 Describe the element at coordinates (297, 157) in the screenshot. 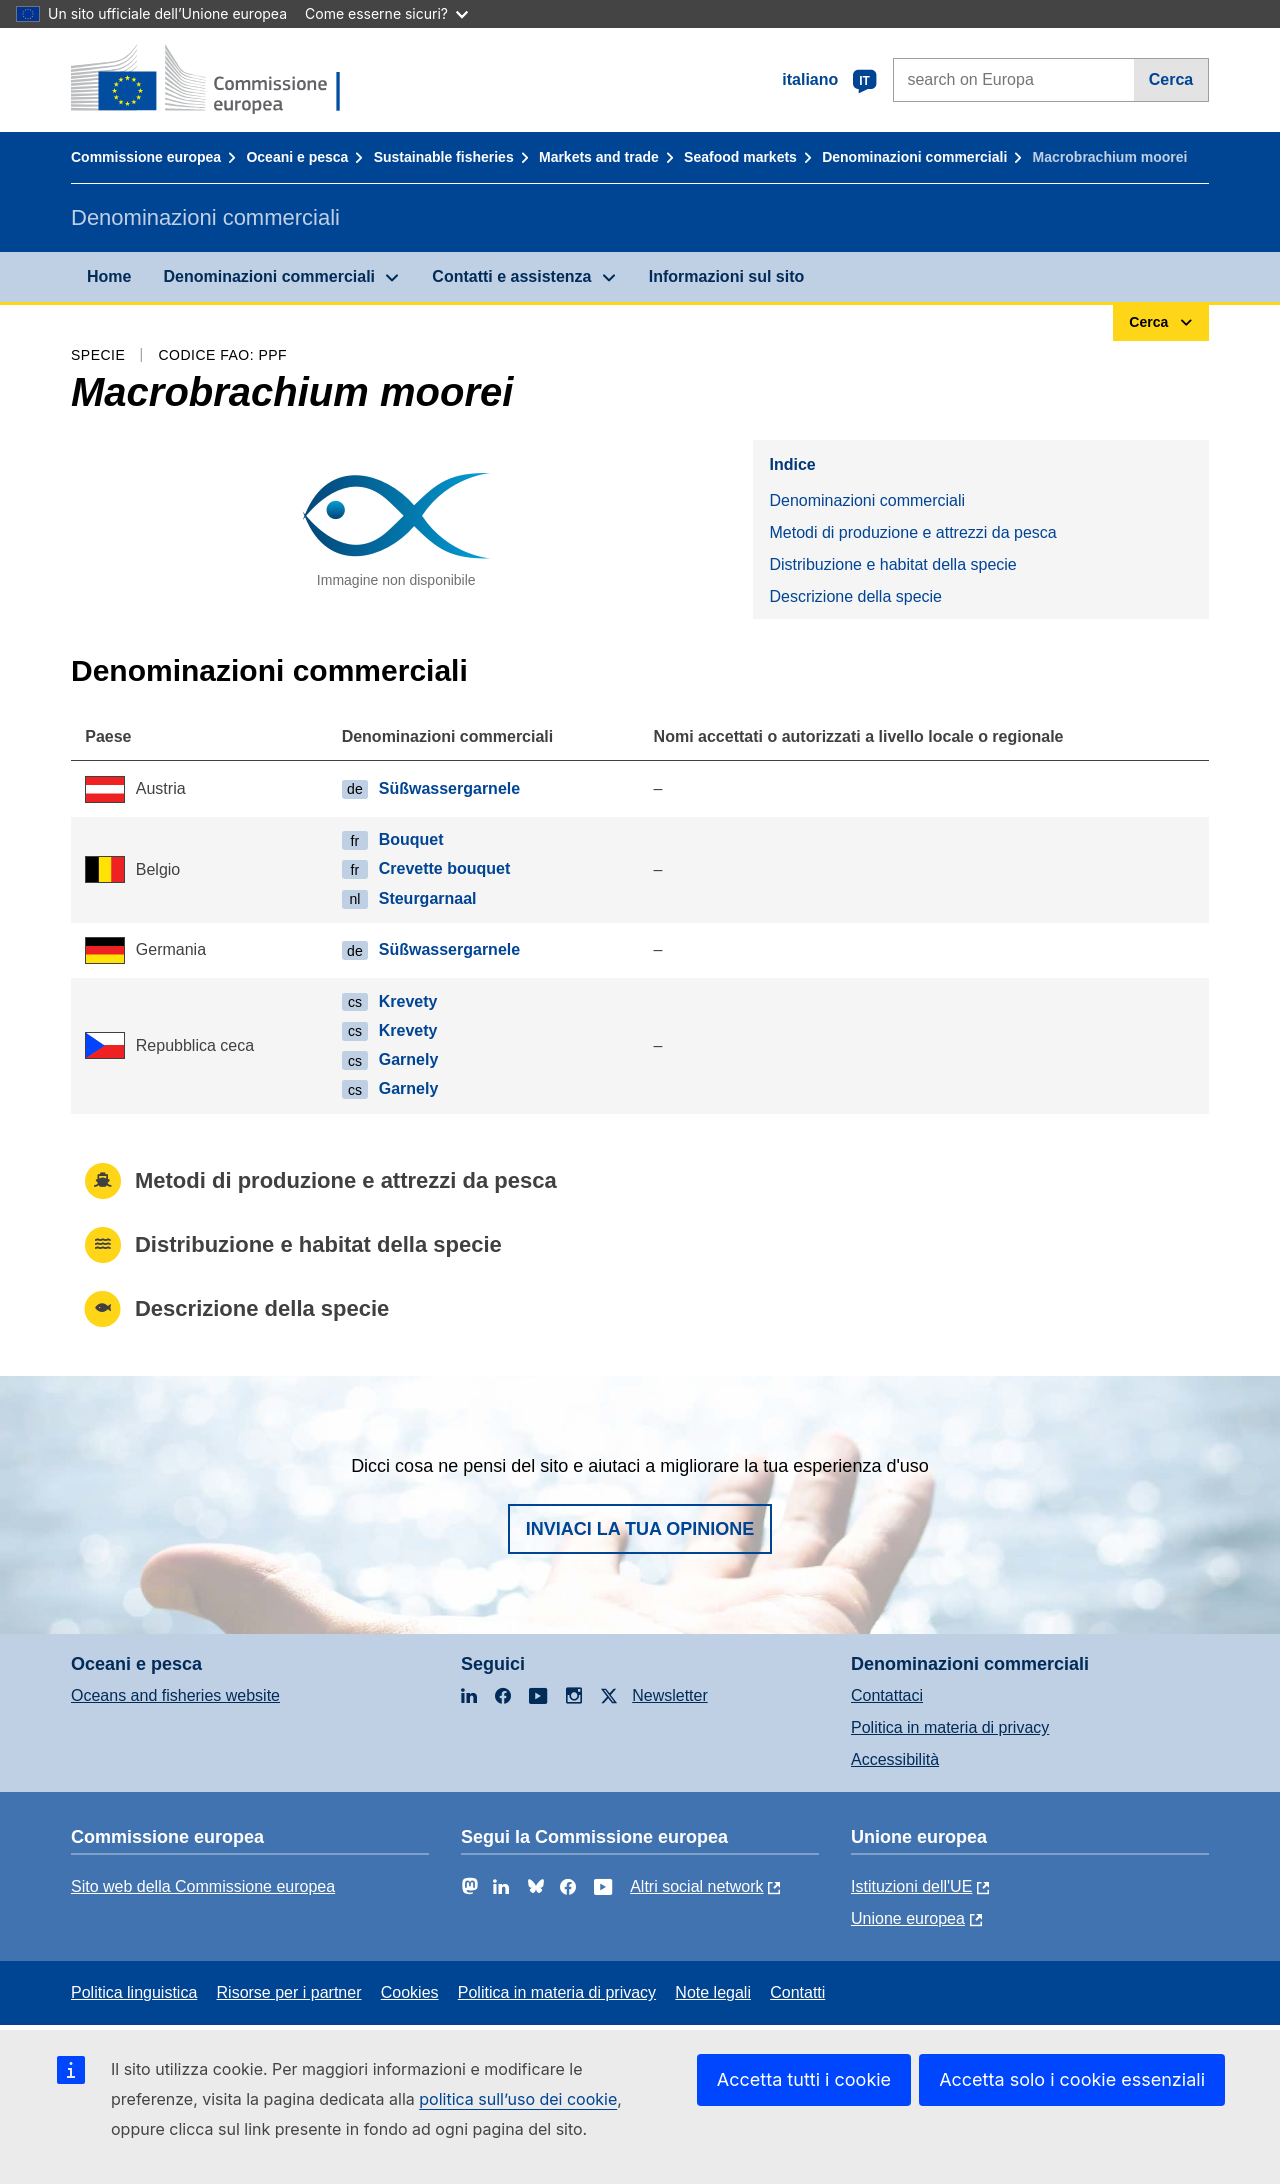

I see `Oceani e pesca` at that location.